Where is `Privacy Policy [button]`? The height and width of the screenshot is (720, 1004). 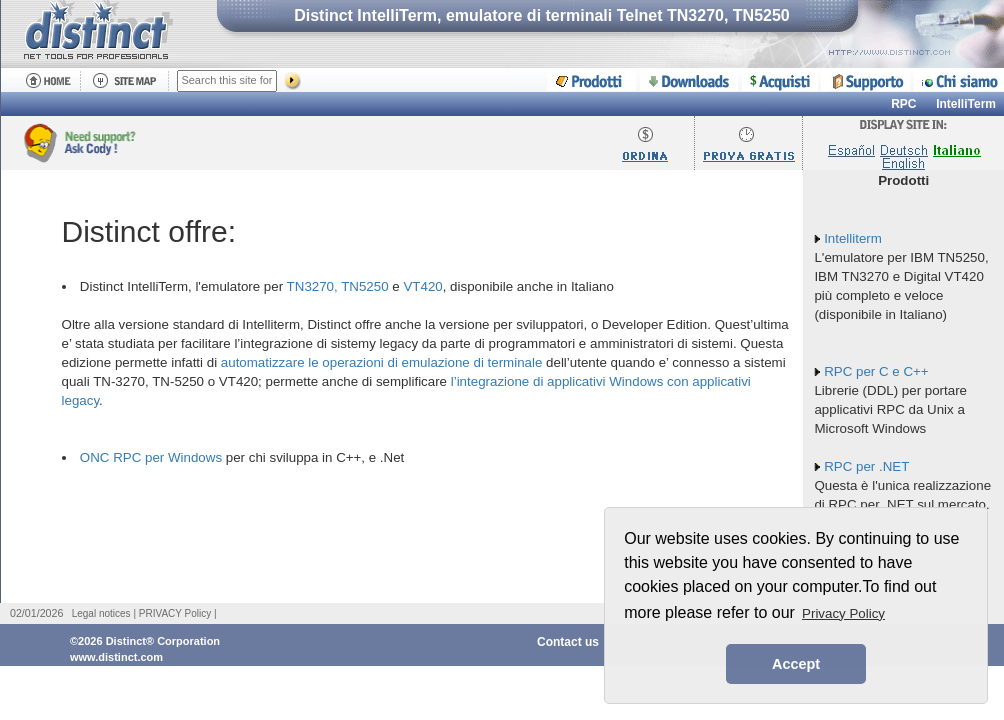 Privacy Policy [button] is located at coordinates (843, 613).